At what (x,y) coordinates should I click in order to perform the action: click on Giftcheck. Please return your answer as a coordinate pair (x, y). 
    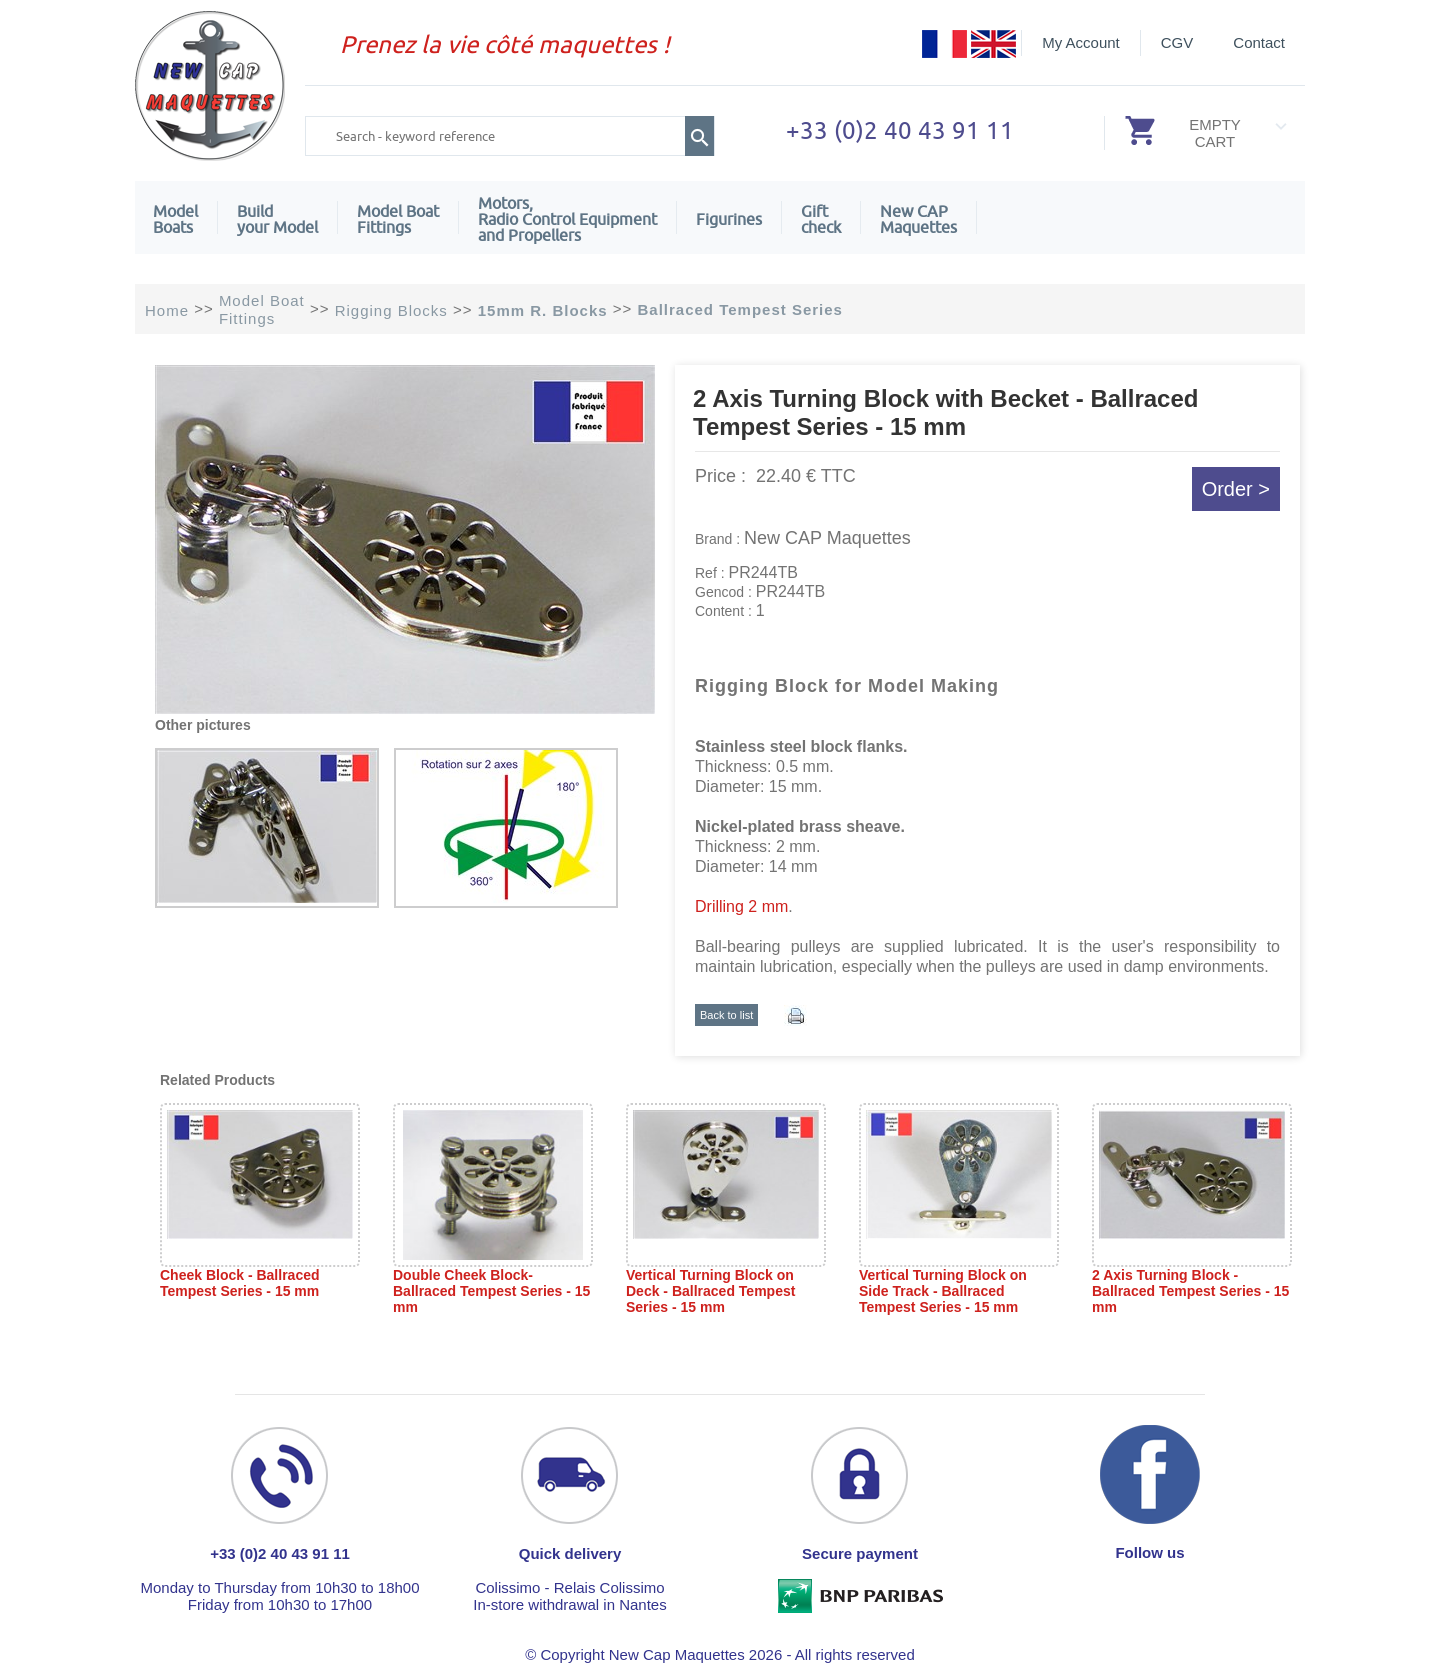
    Looking at the image, I should click on (821, 219).